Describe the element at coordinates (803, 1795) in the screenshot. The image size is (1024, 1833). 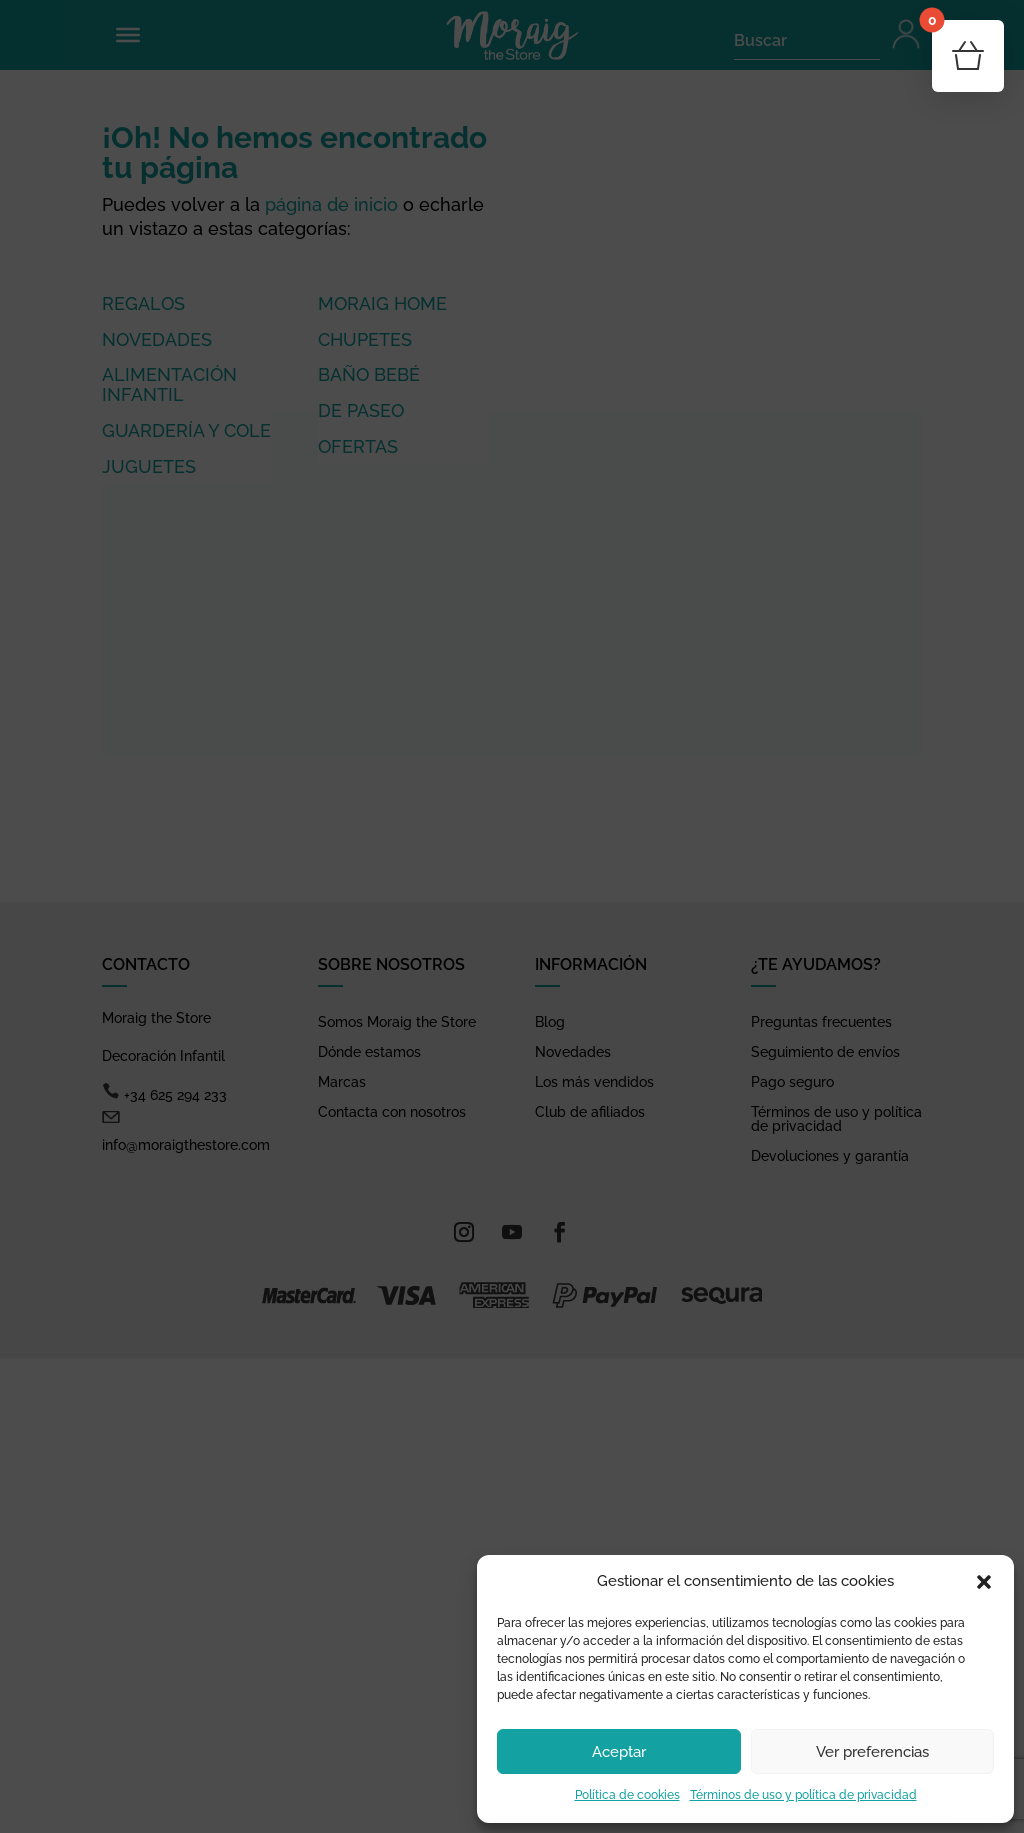
I see `Términos de uso y política de privacidad` at that location.